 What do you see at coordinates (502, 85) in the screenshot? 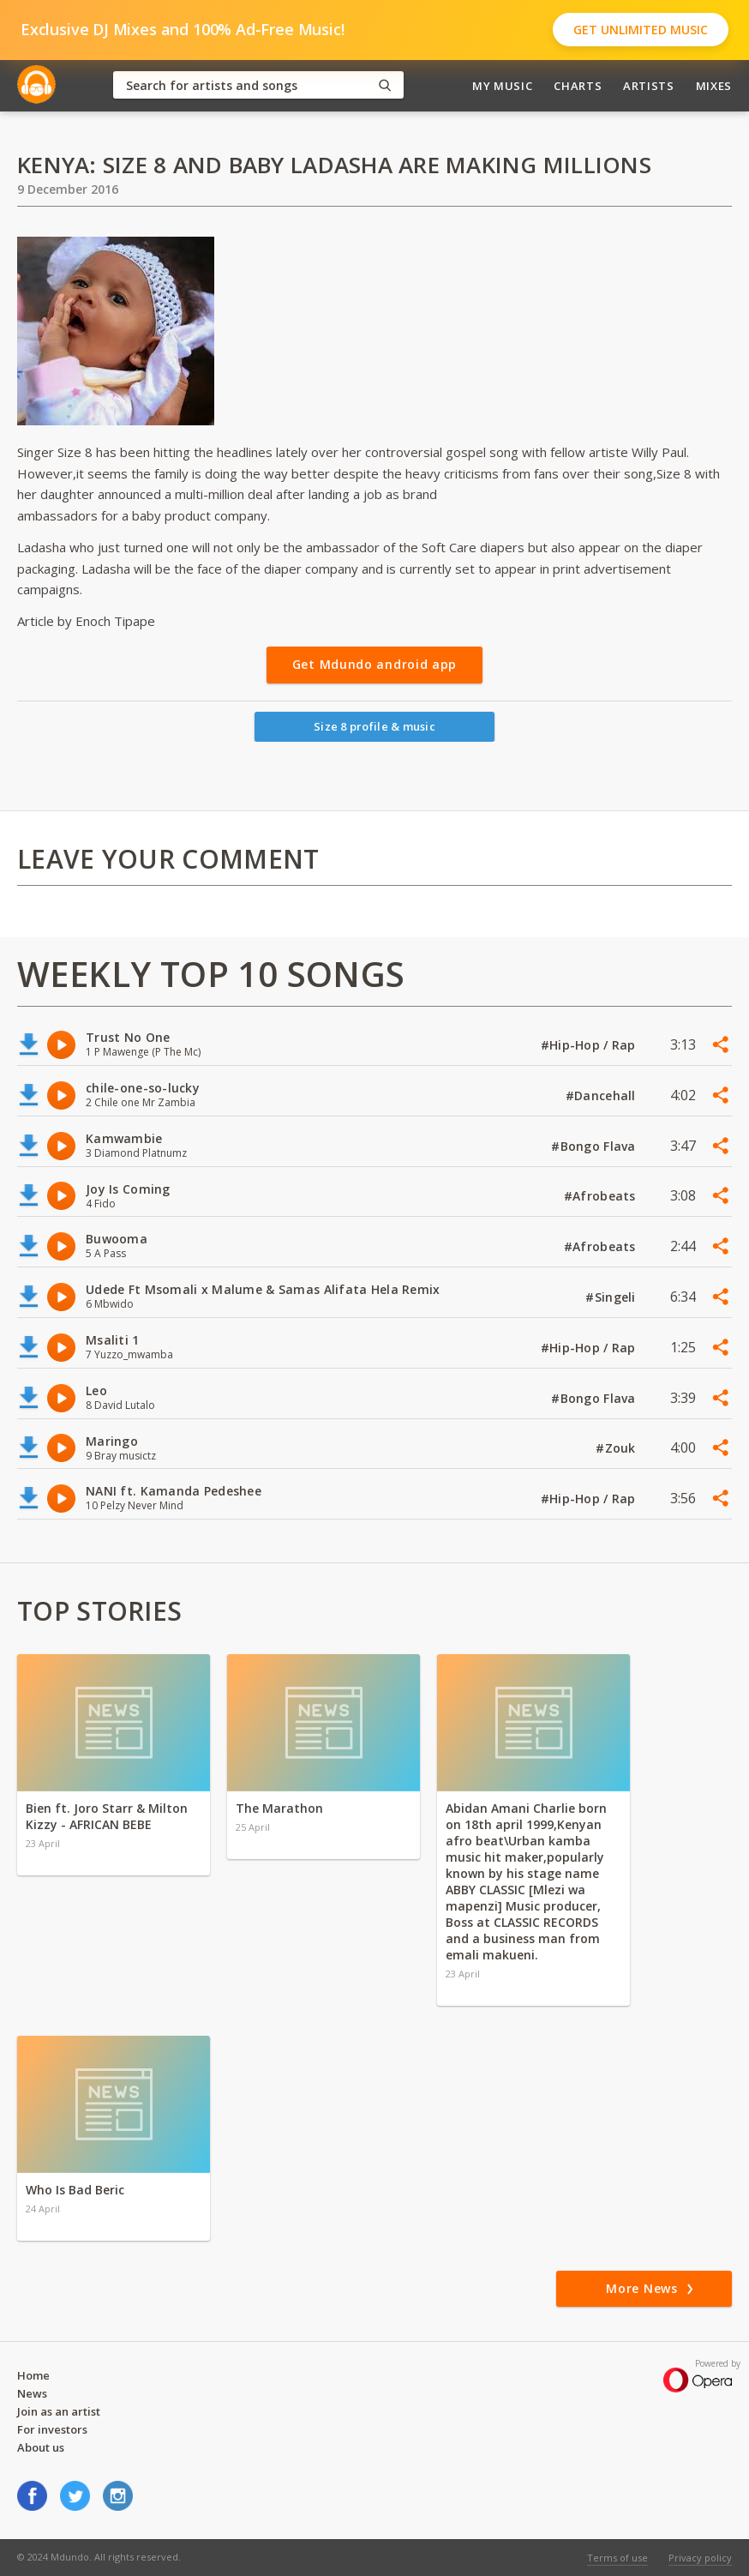
I see `My Music` at bounding box center [502, 85].